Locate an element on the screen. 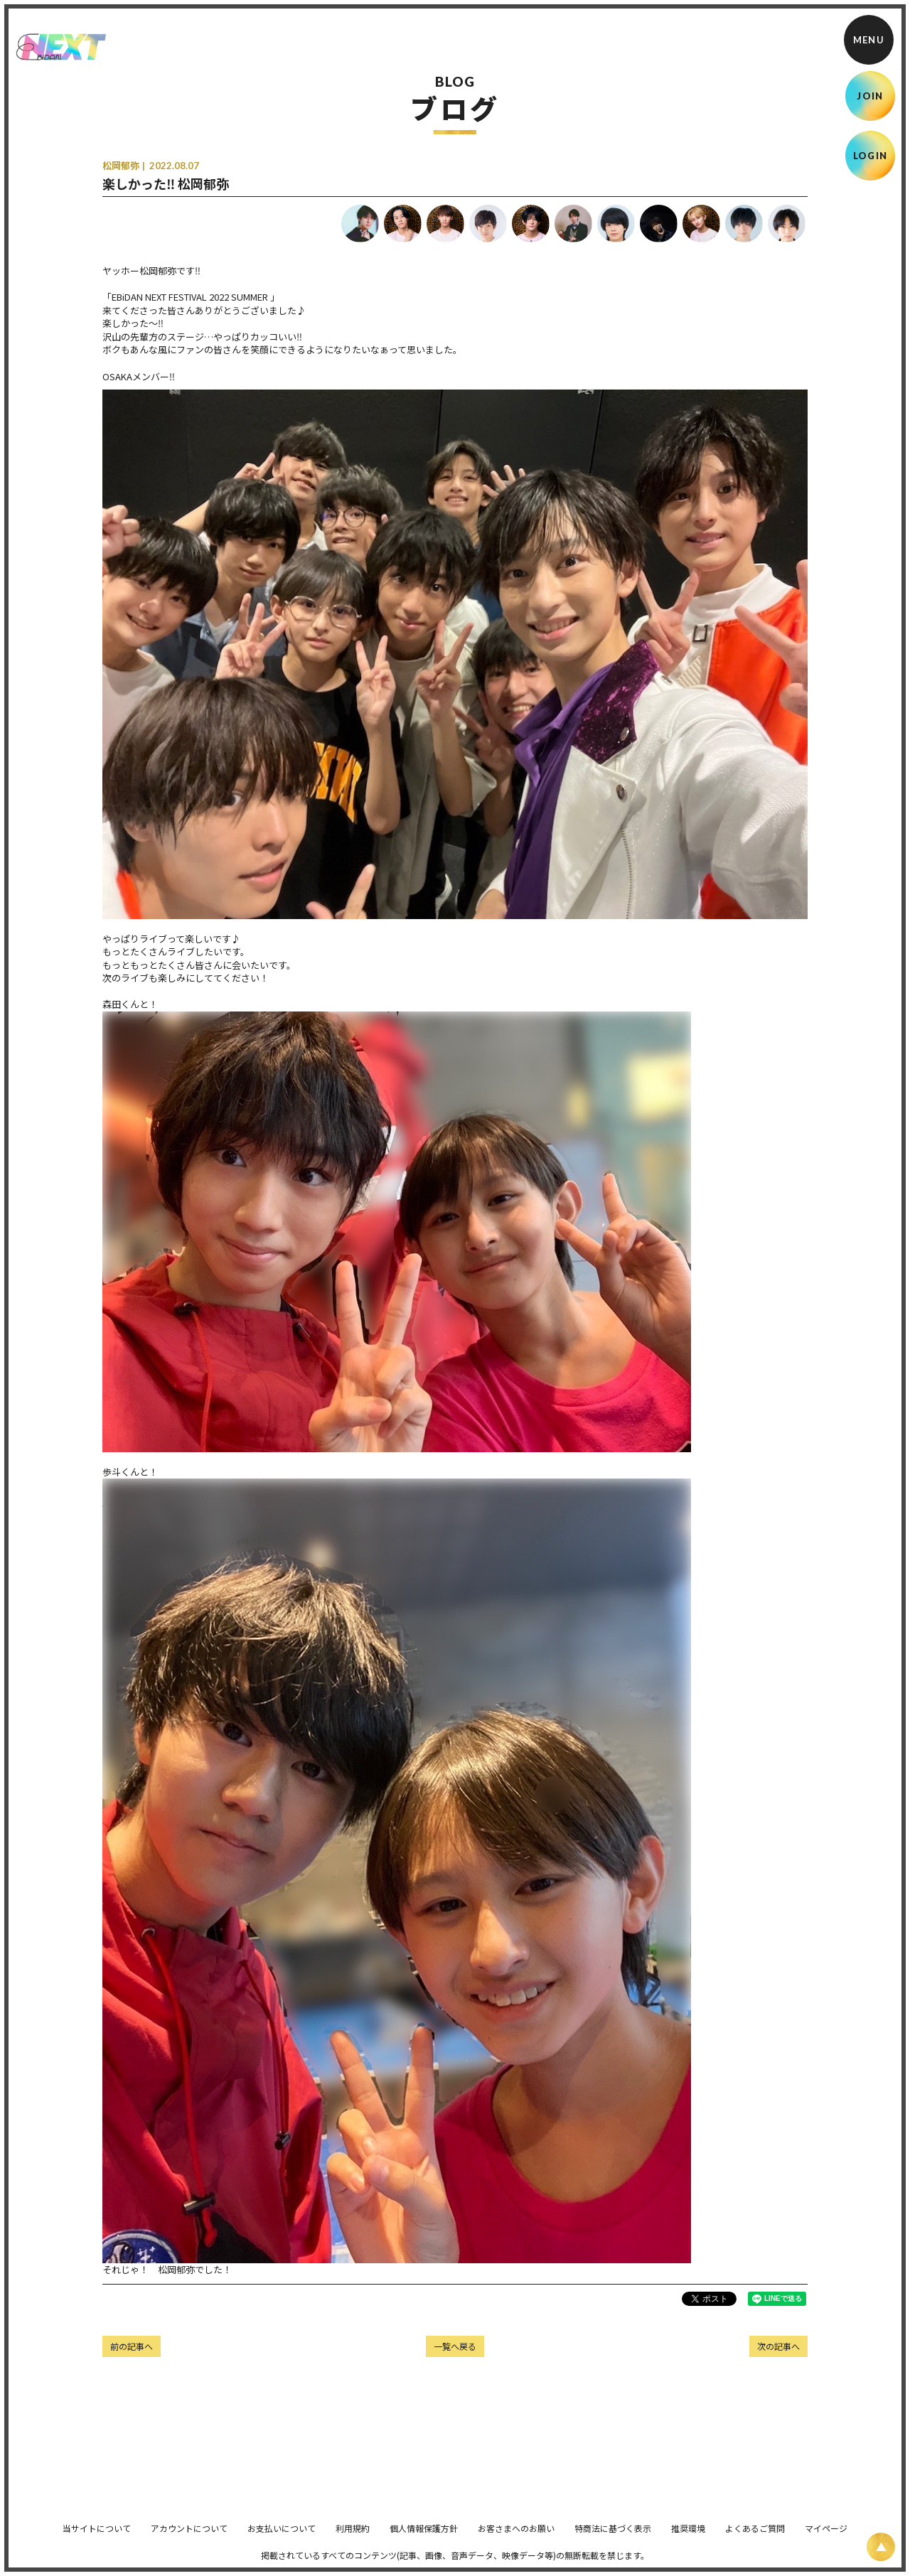 The image size is (910, 2576). マイページ is located at coordinates (826, 2538).